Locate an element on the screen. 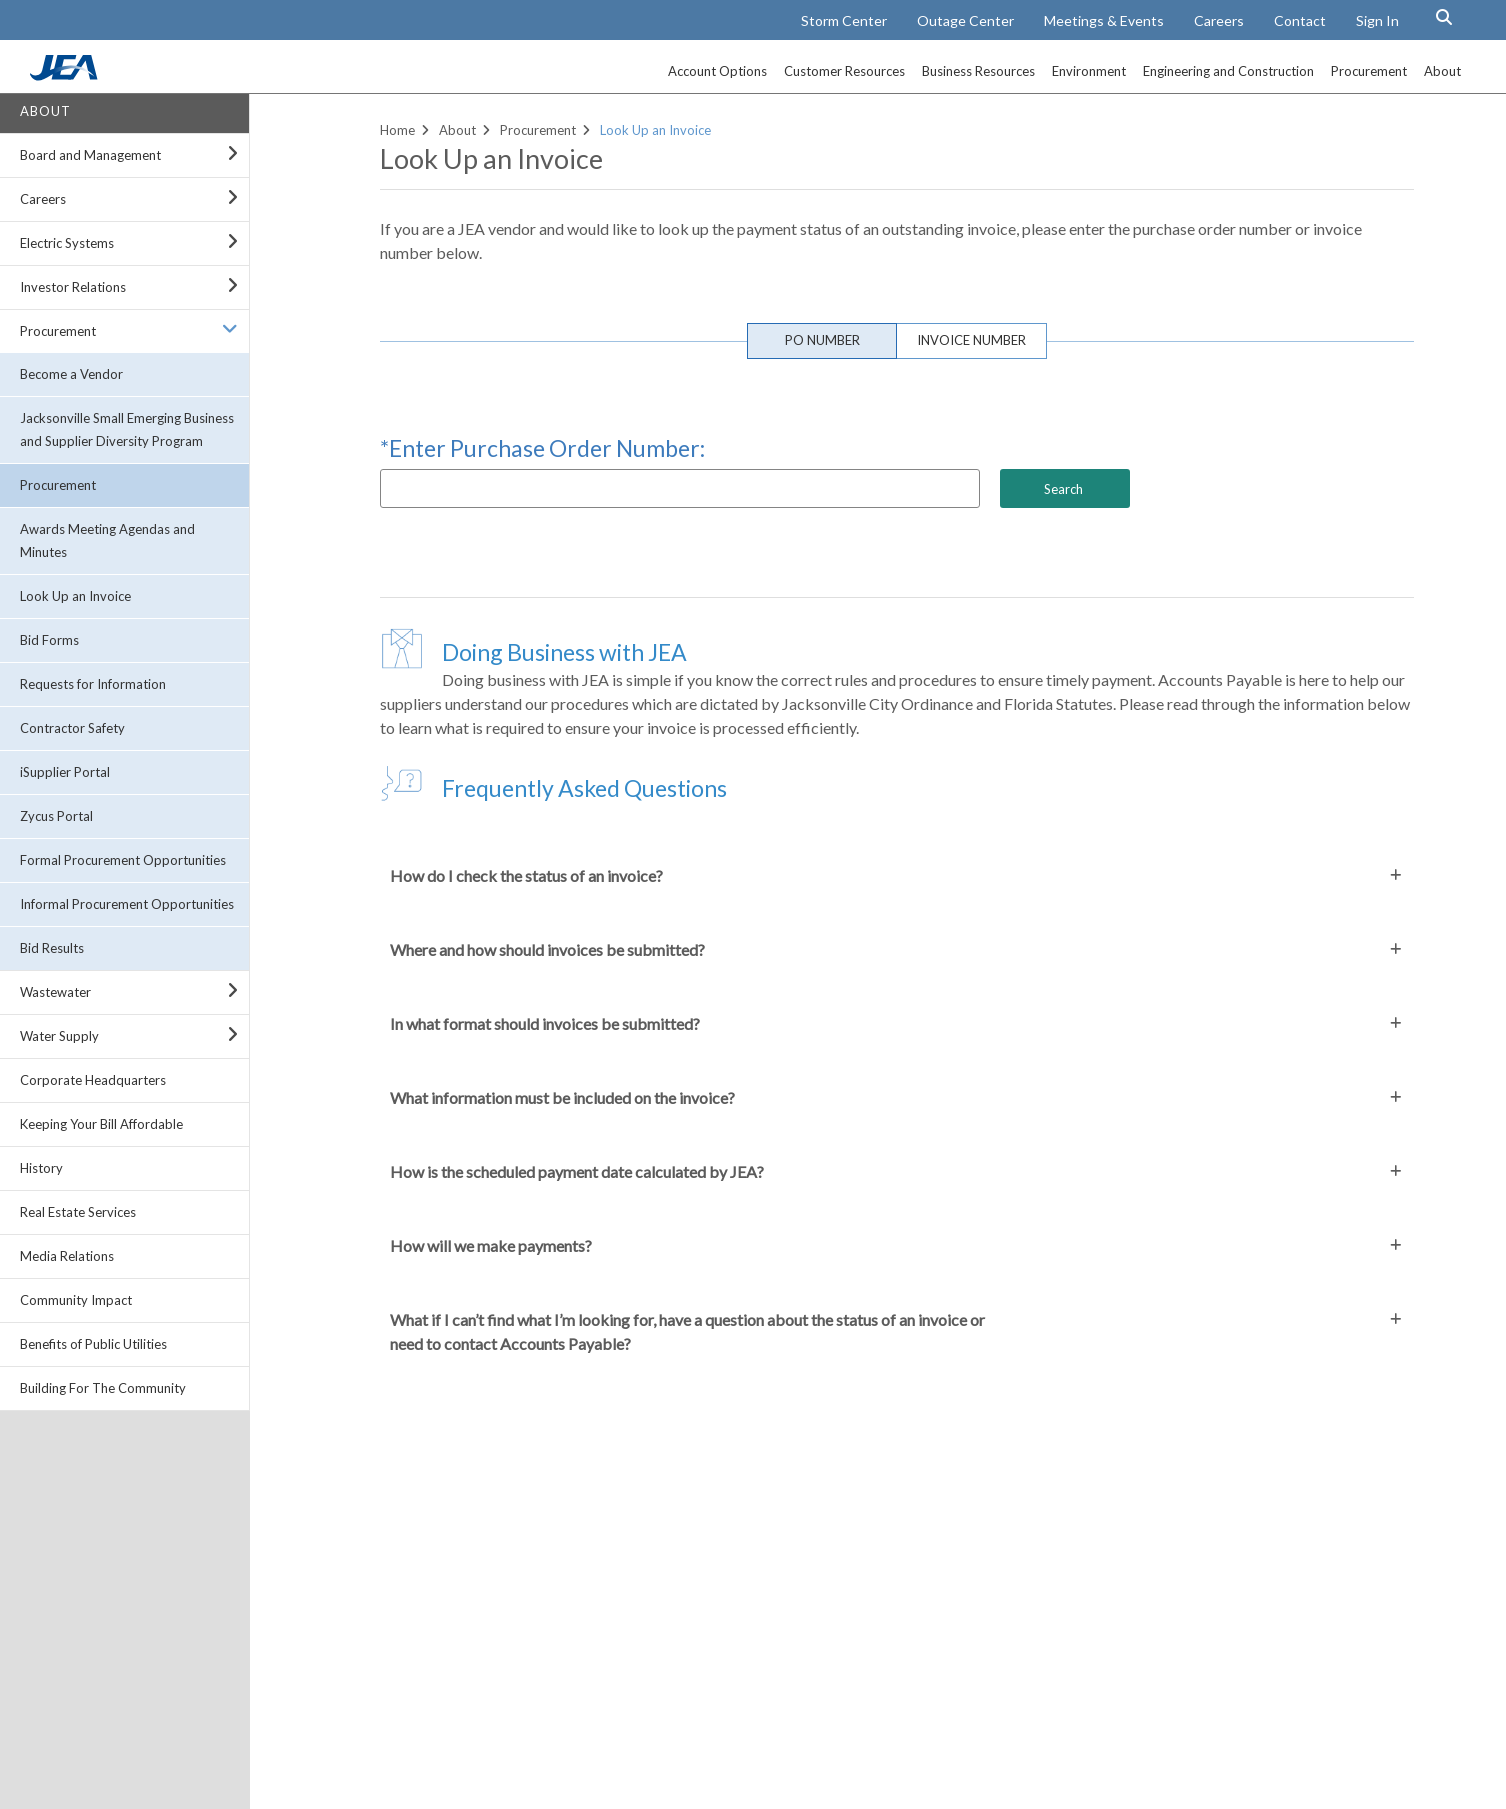  Real Estate Services is located at coordinates (78, 1212).